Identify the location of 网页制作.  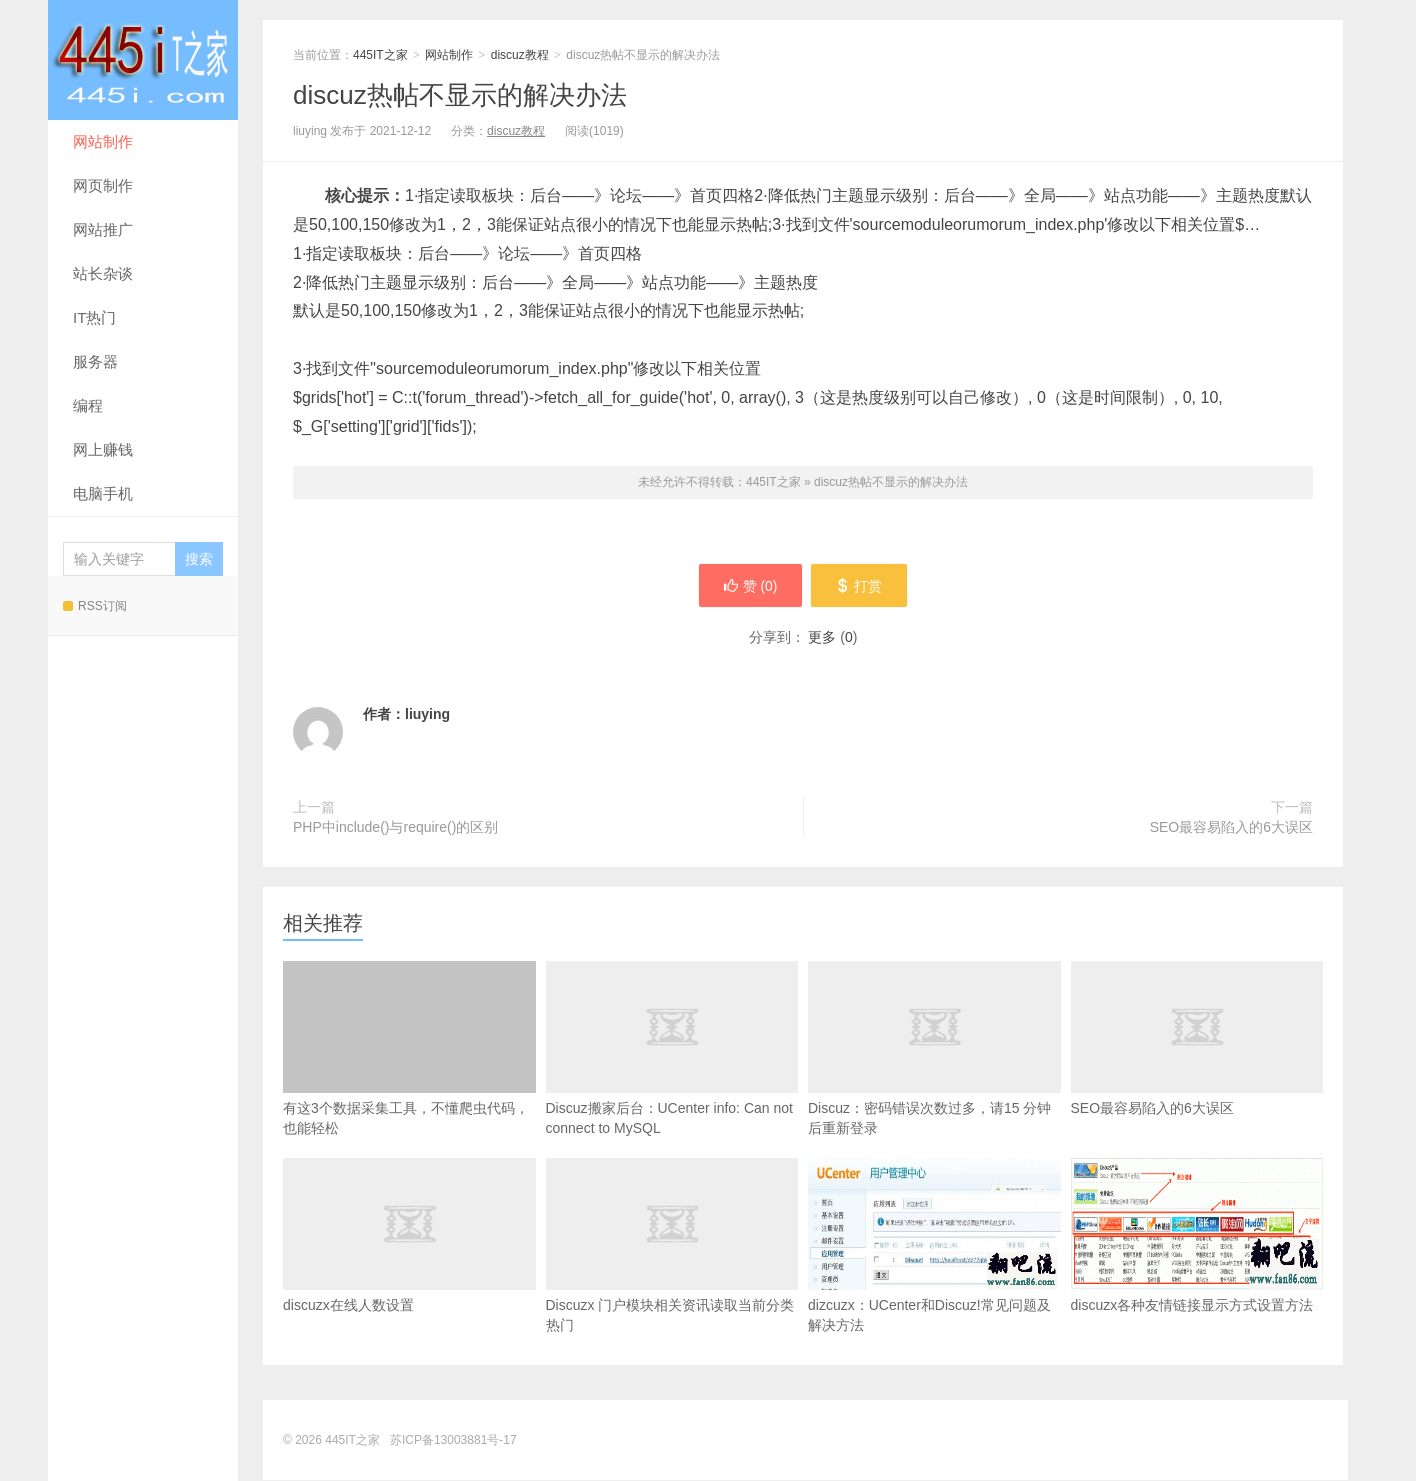
(103, 185).